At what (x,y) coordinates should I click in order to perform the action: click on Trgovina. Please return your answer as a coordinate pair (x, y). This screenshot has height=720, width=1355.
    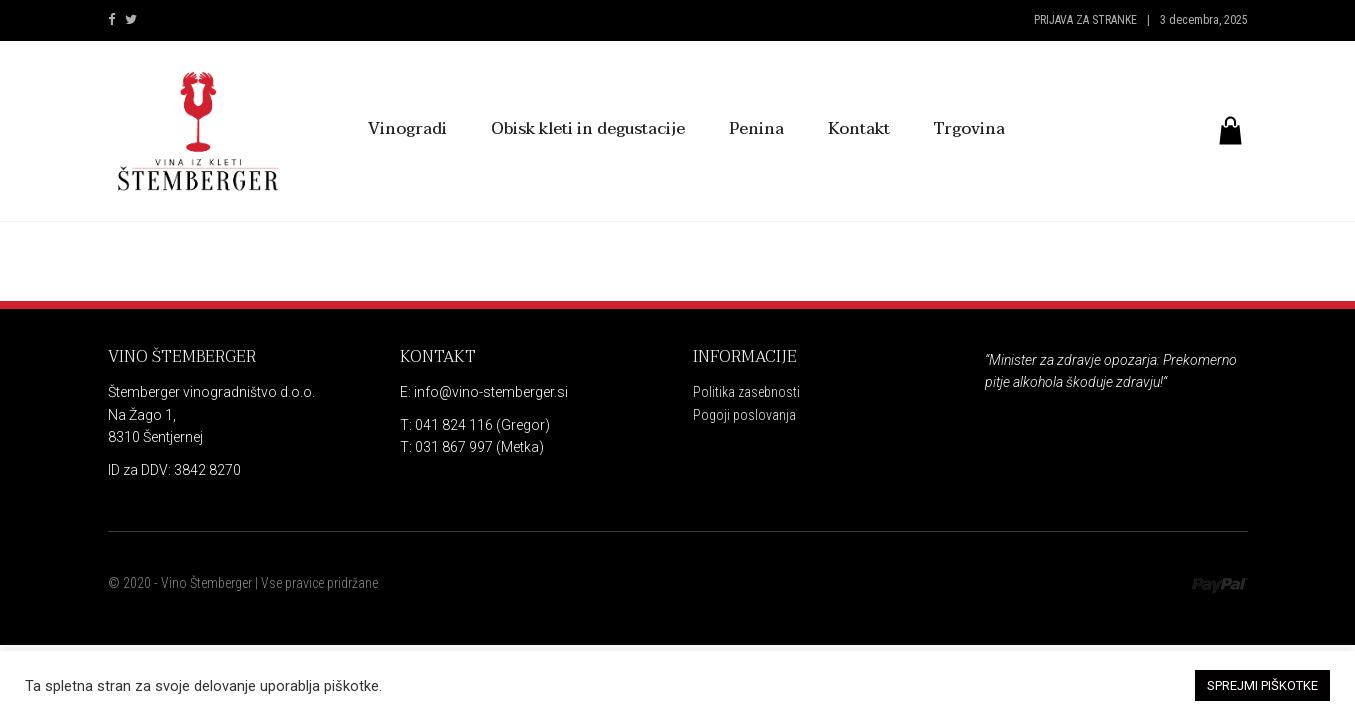
    Looking at the image, I should click on (969, 129).